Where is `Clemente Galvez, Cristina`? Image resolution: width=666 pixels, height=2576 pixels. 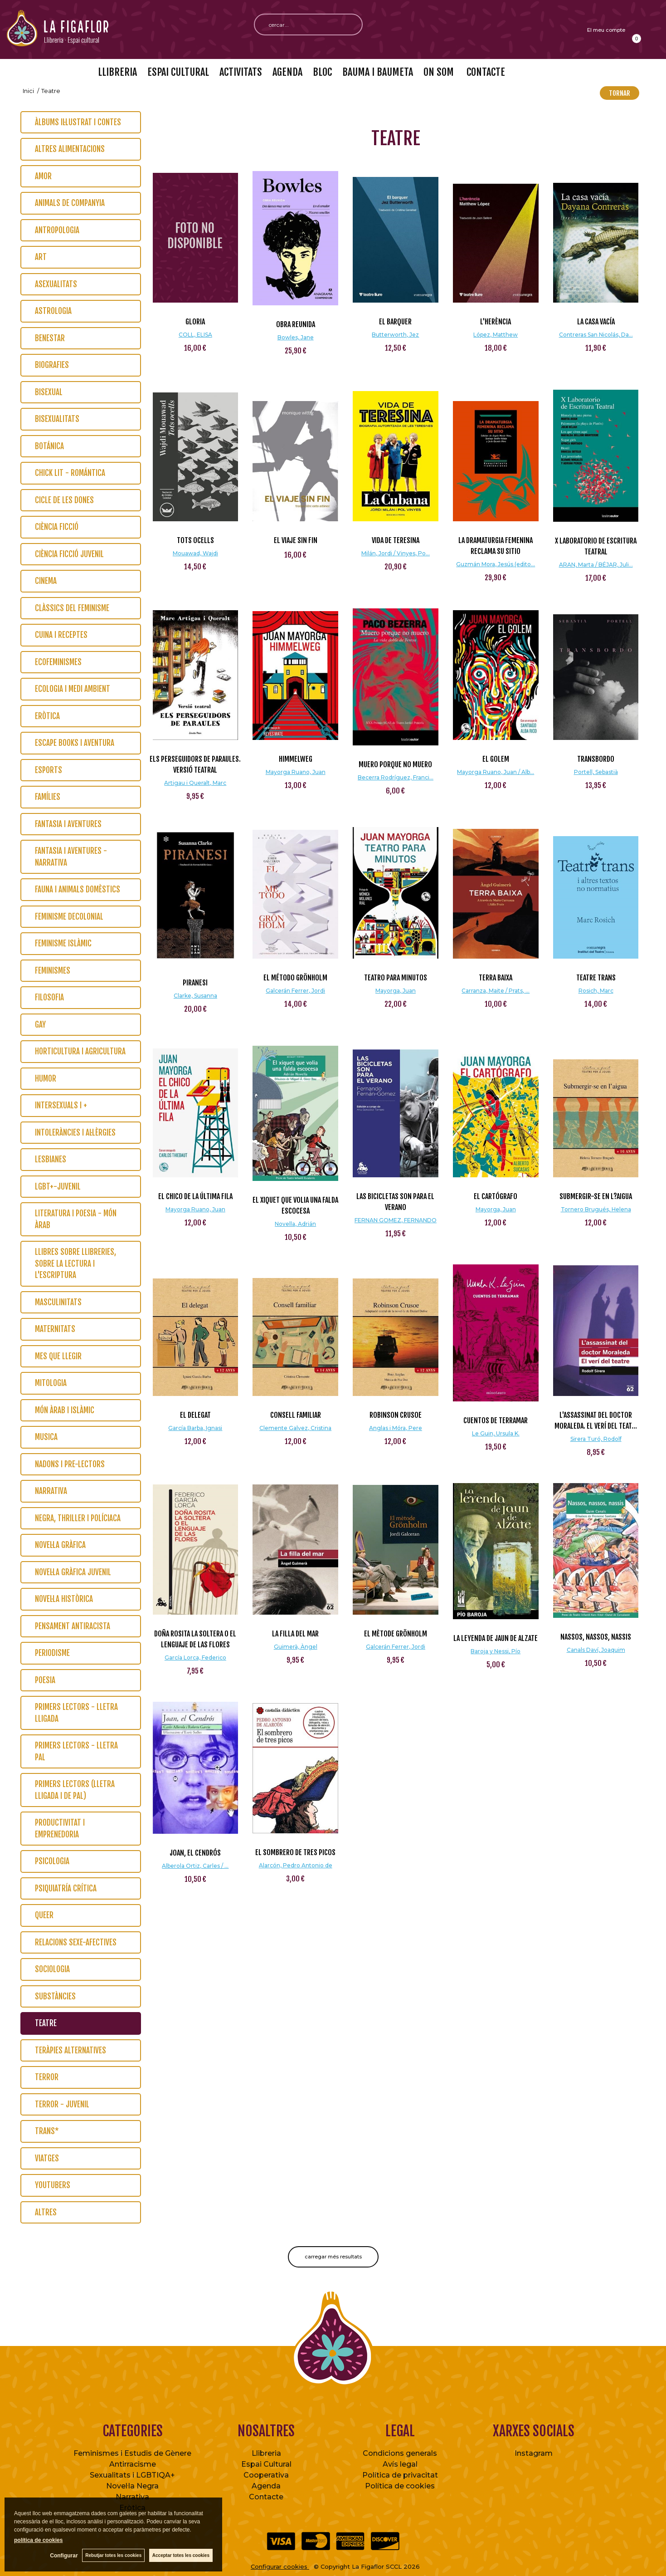
Clemente Galvez, Cristina is located at coordinates (295, 1428).